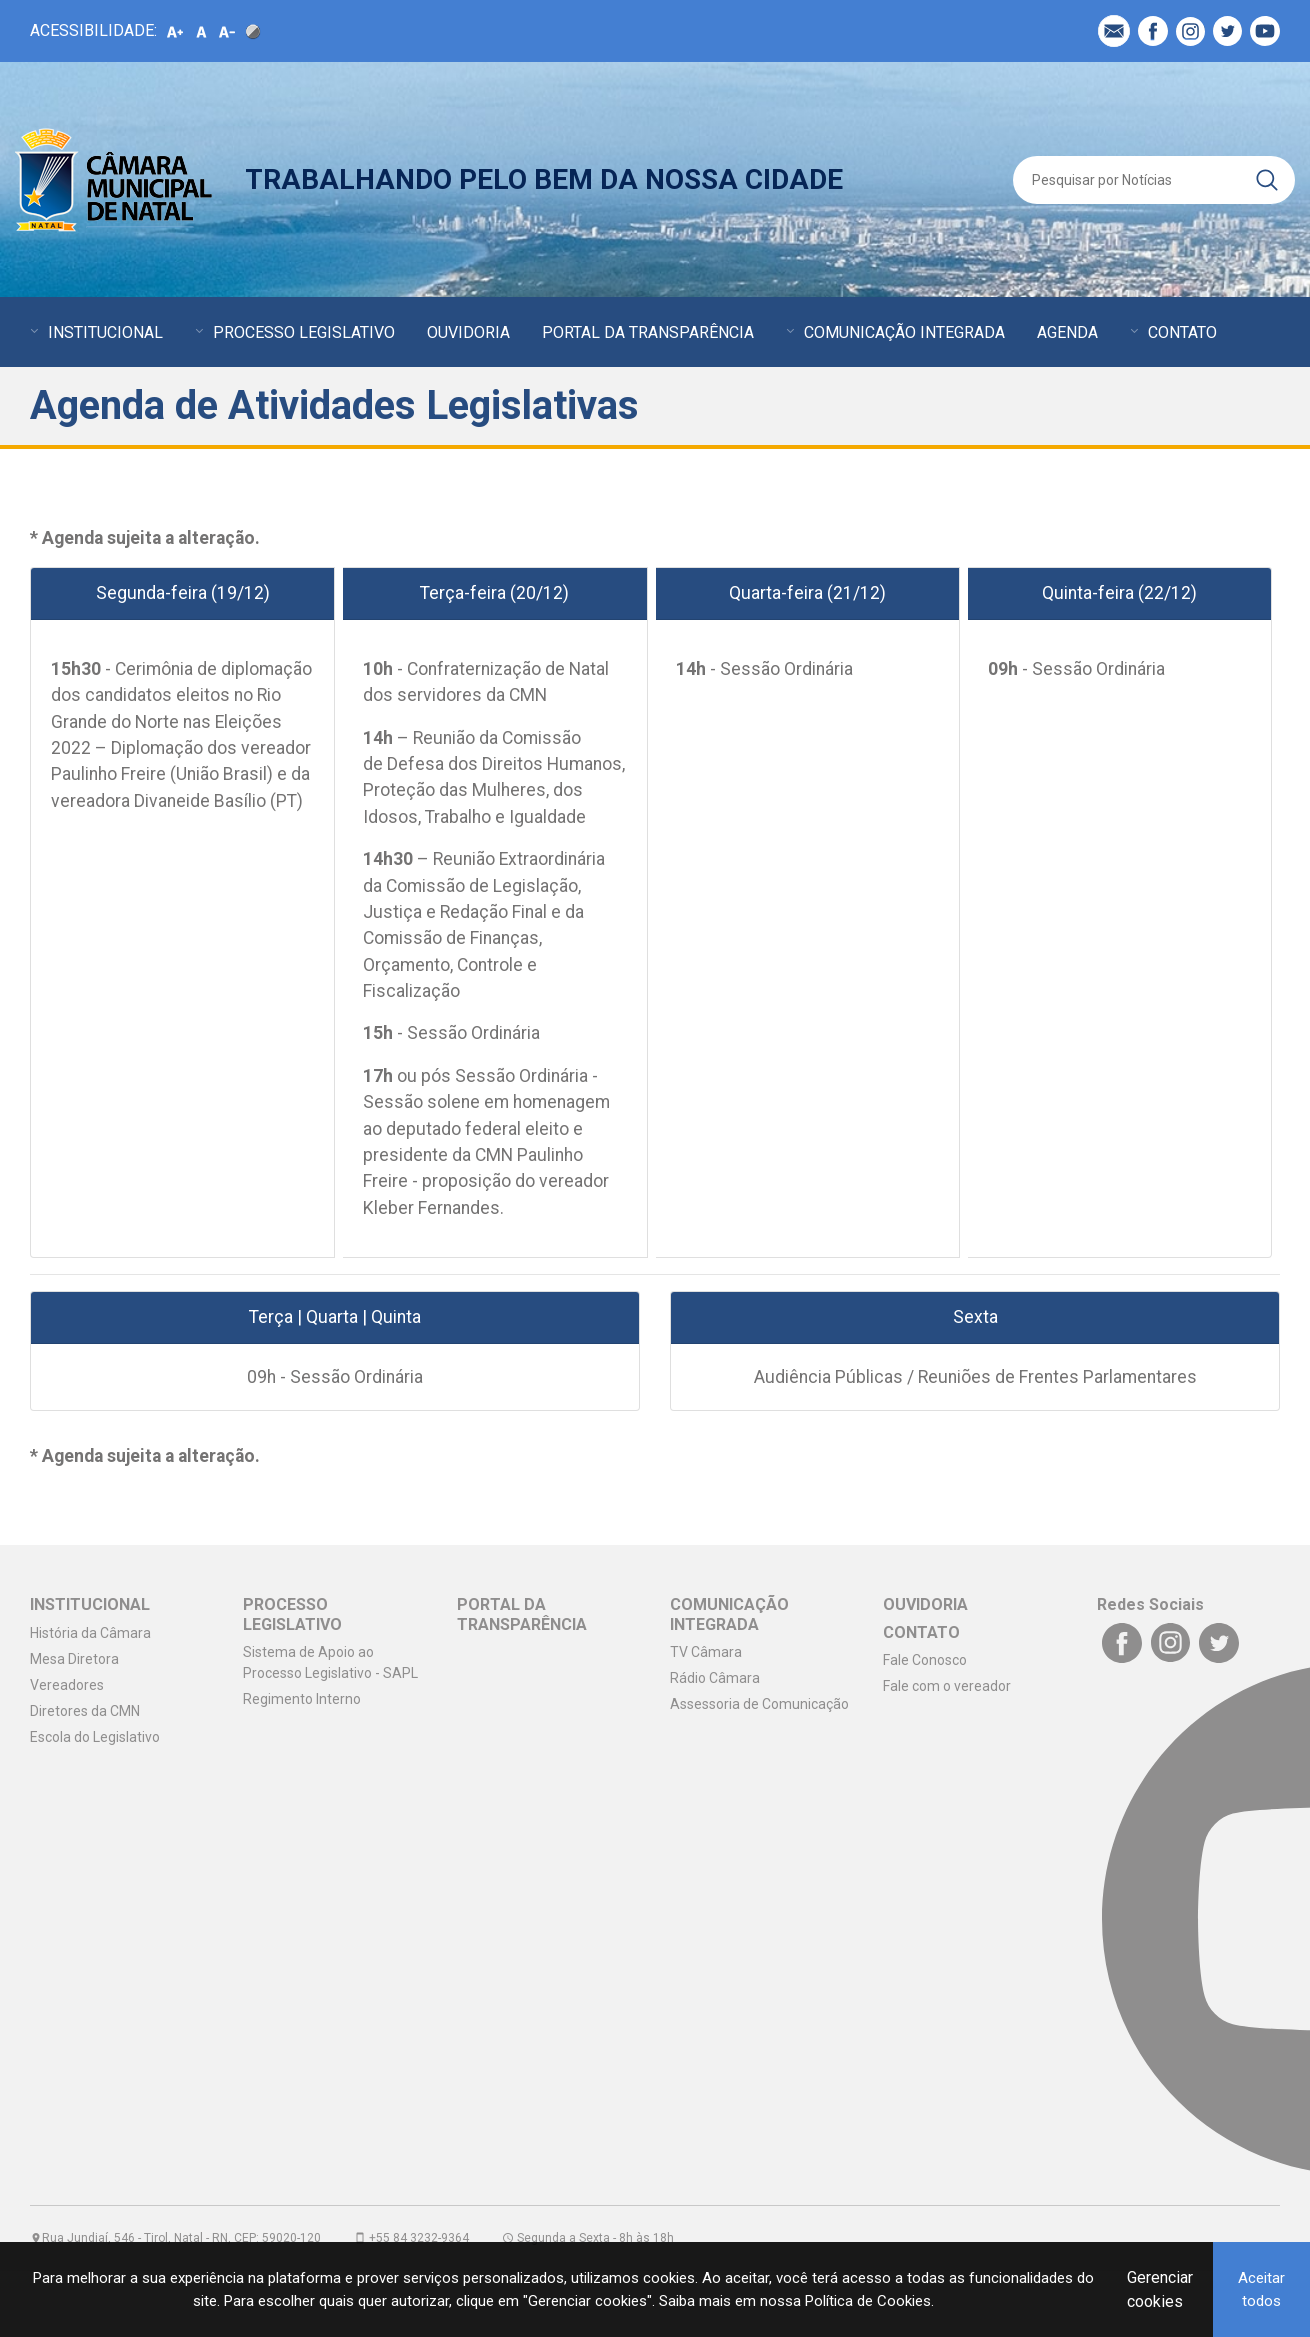 This screenshot has height=2337, width=1310. I want to click on TV Câmara, so click(706, 1652).